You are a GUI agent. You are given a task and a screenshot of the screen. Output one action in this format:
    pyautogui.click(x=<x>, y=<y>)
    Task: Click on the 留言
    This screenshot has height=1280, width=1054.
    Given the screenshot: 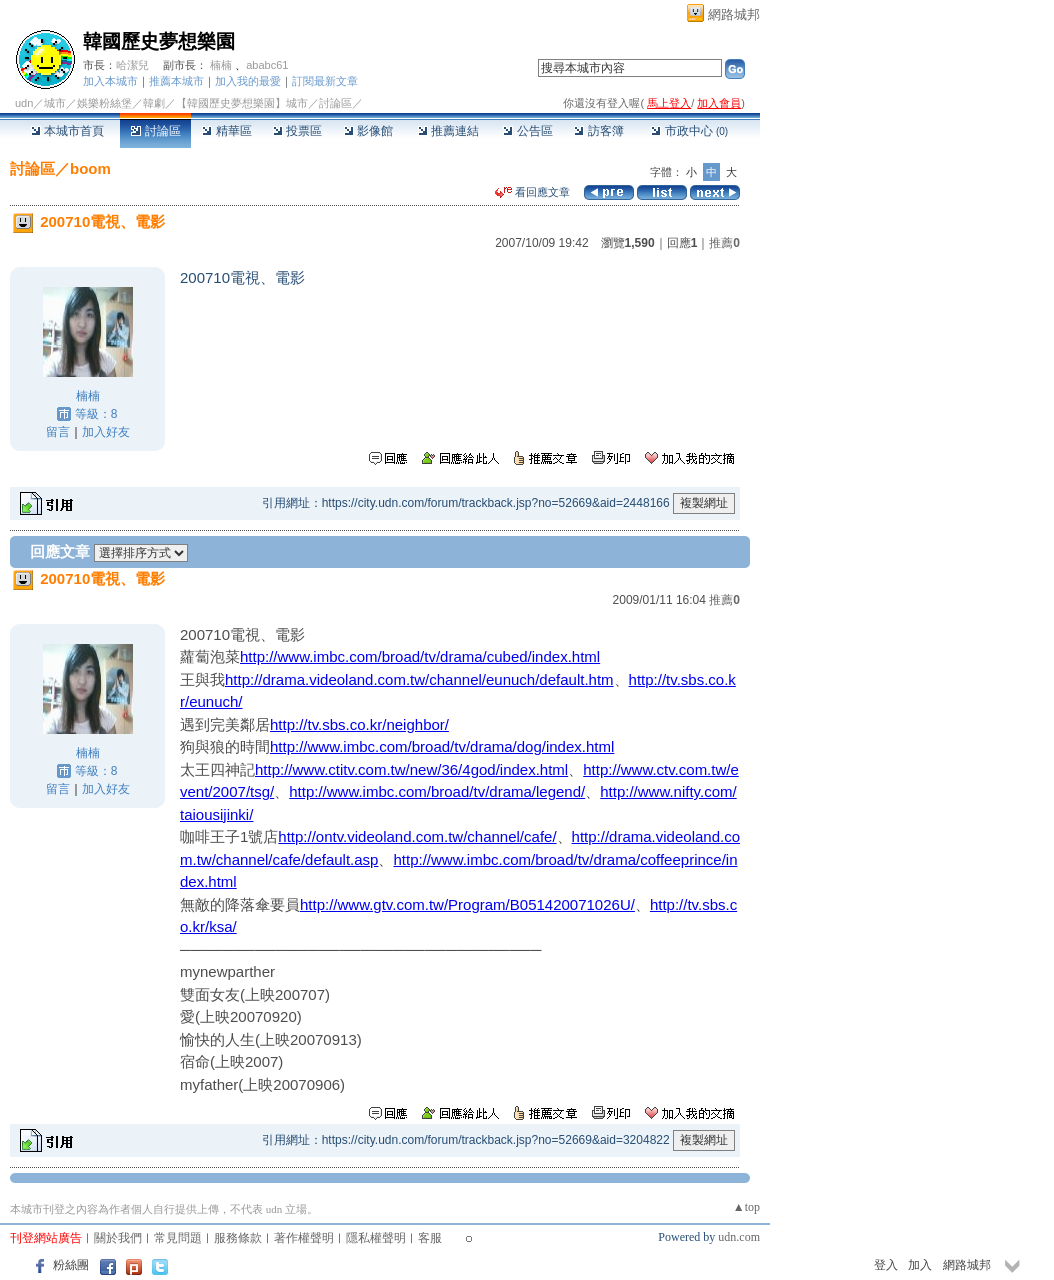 What is the action you would take?
    pyautogui.click(x=58, y=432)
    